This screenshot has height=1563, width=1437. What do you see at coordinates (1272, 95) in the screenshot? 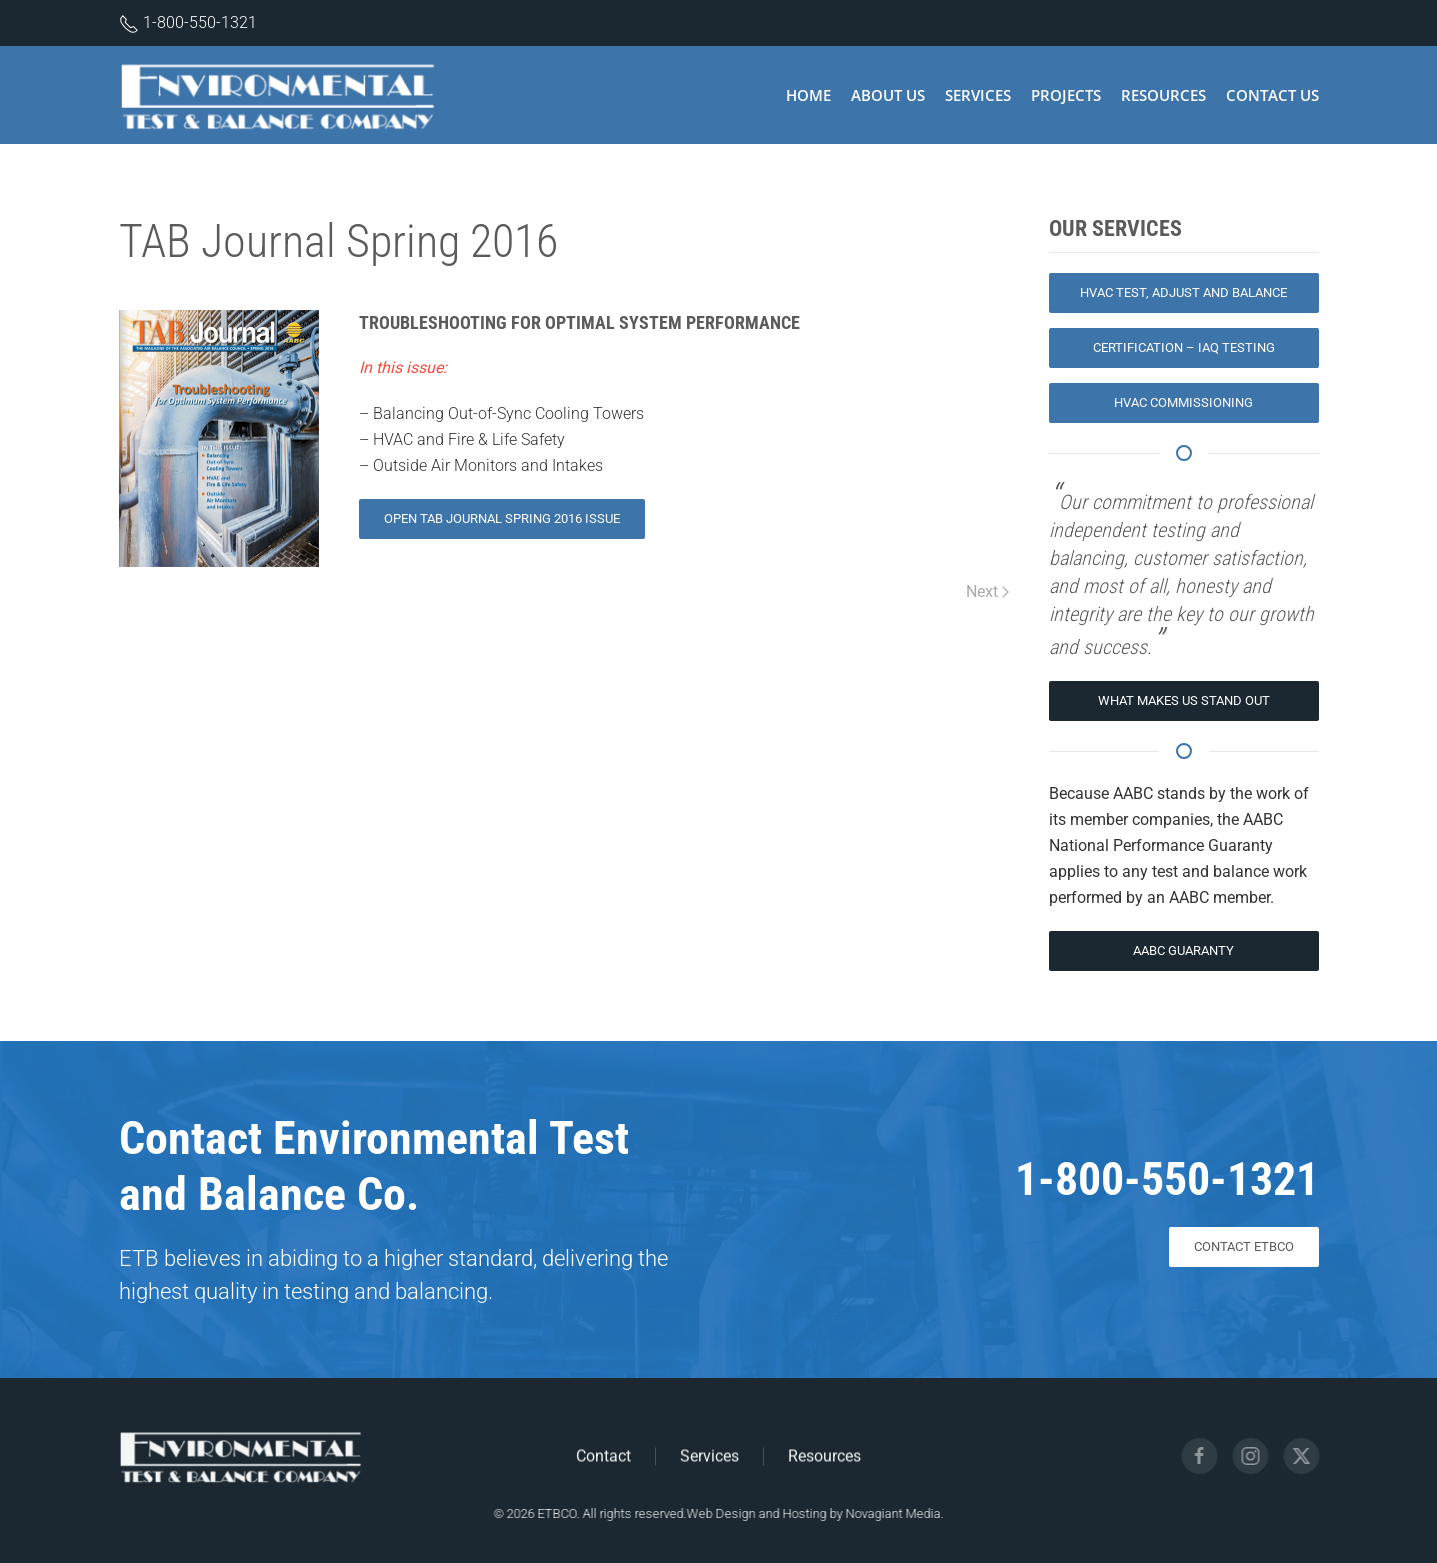
I see `Contact Us` at bounding box center [1272, 95].